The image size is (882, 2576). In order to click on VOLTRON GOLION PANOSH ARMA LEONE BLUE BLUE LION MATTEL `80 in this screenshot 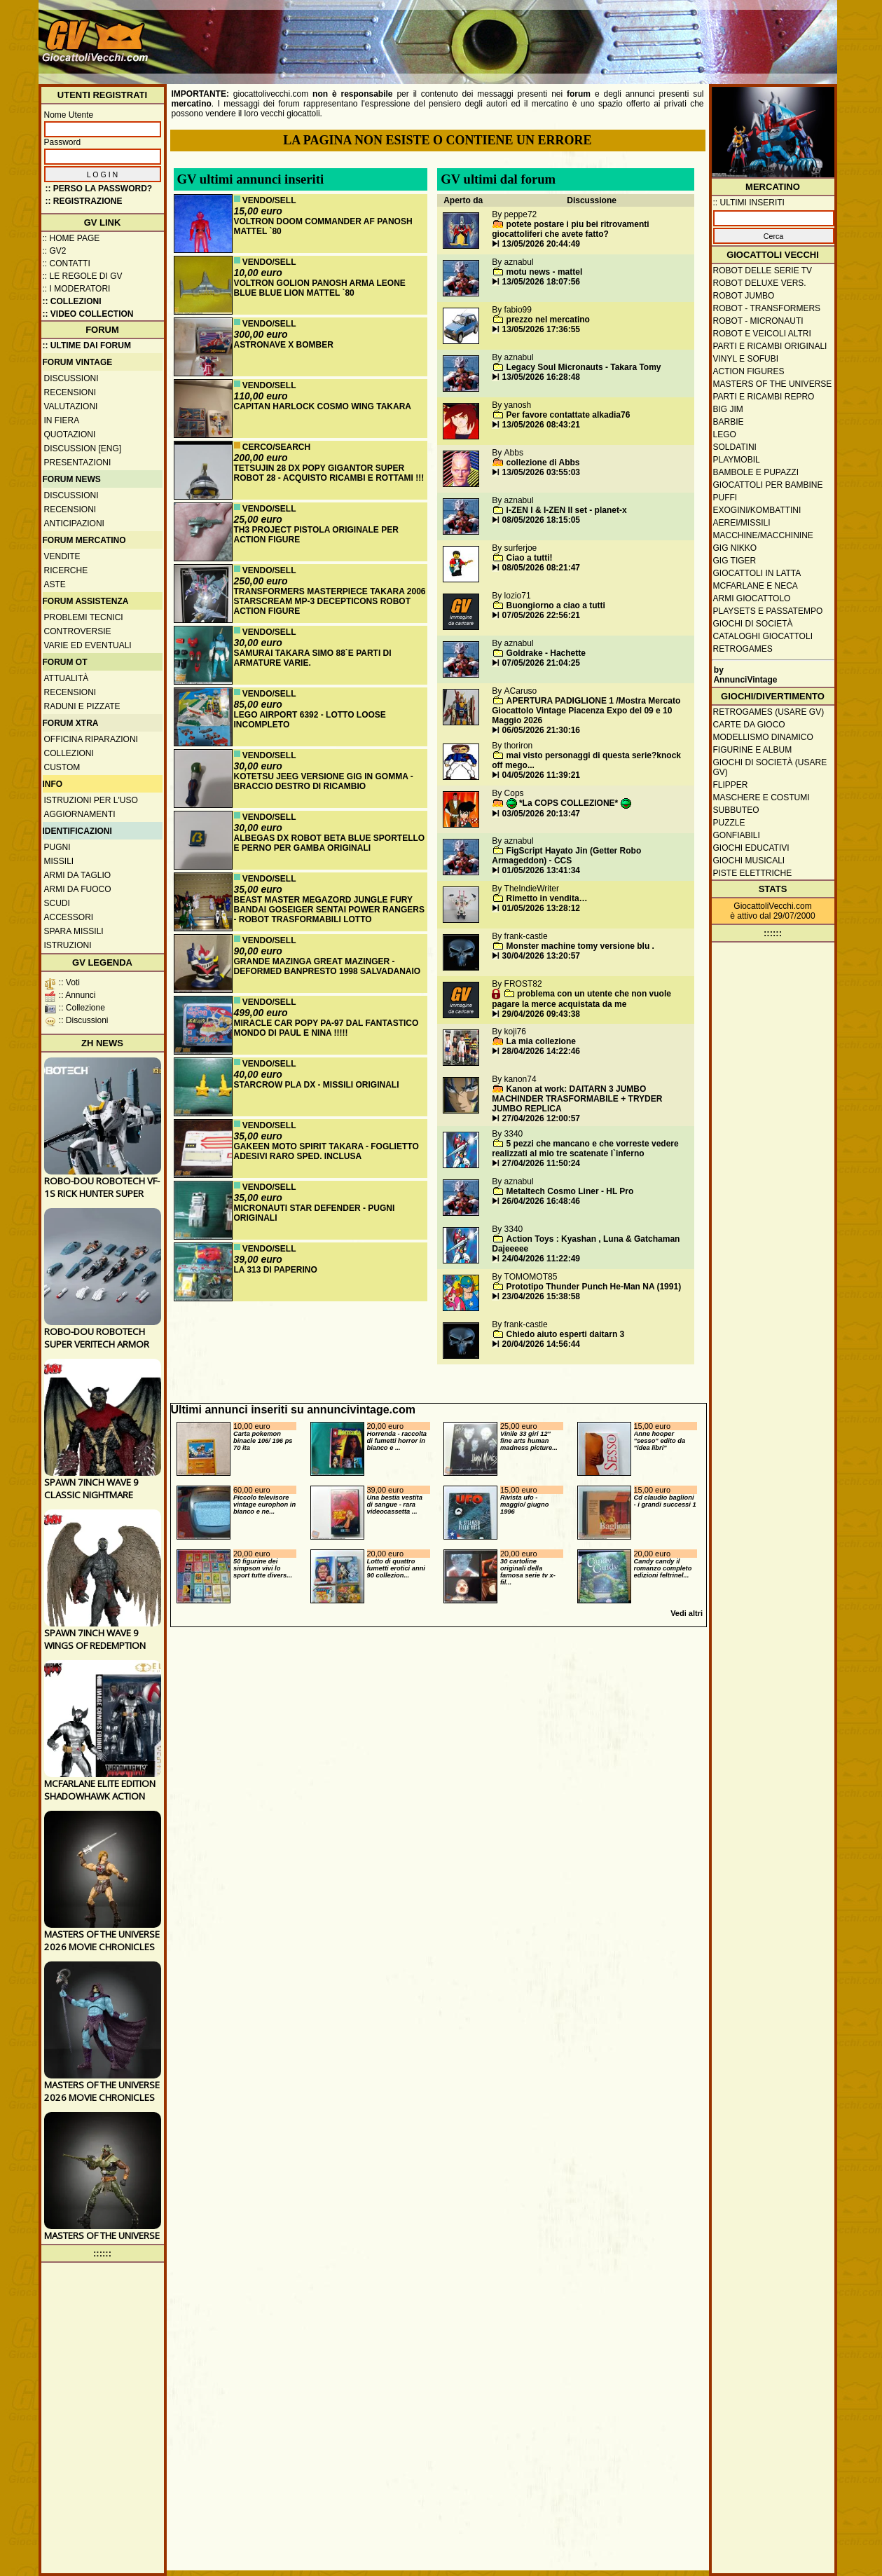, I will do `click(320, 288)`.